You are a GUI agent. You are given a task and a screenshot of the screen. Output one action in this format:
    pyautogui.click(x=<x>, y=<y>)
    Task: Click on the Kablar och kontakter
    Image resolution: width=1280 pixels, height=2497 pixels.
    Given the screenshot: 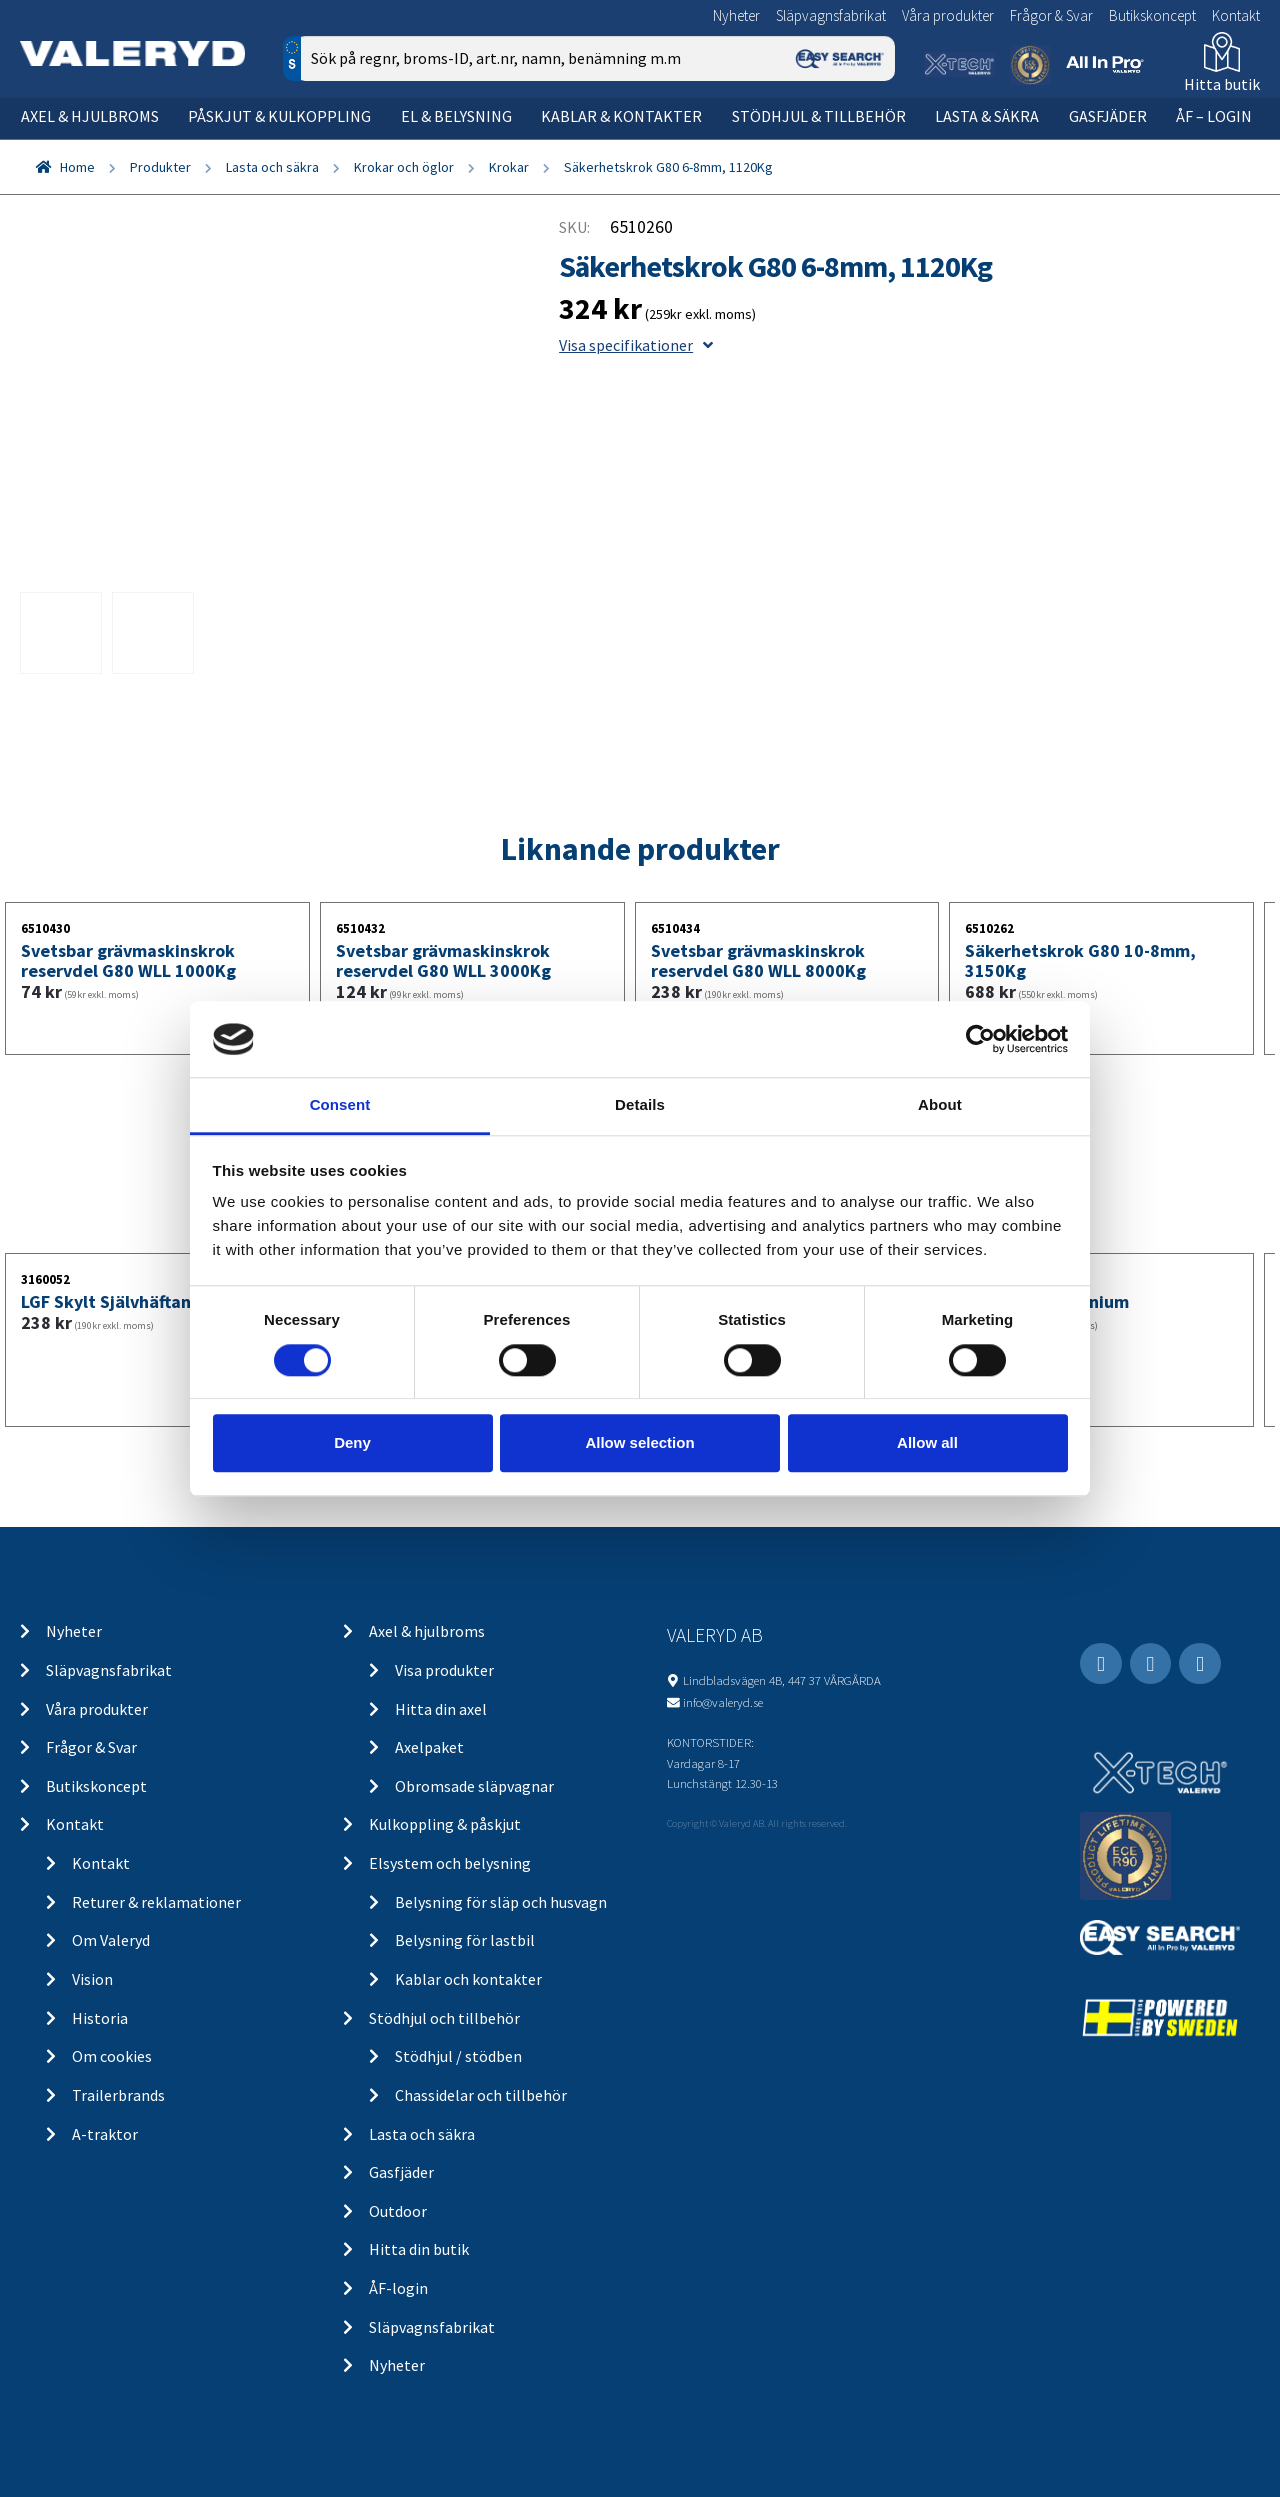 What is the action you would take?
    pyautogui.click(x=468, y=1979)
    